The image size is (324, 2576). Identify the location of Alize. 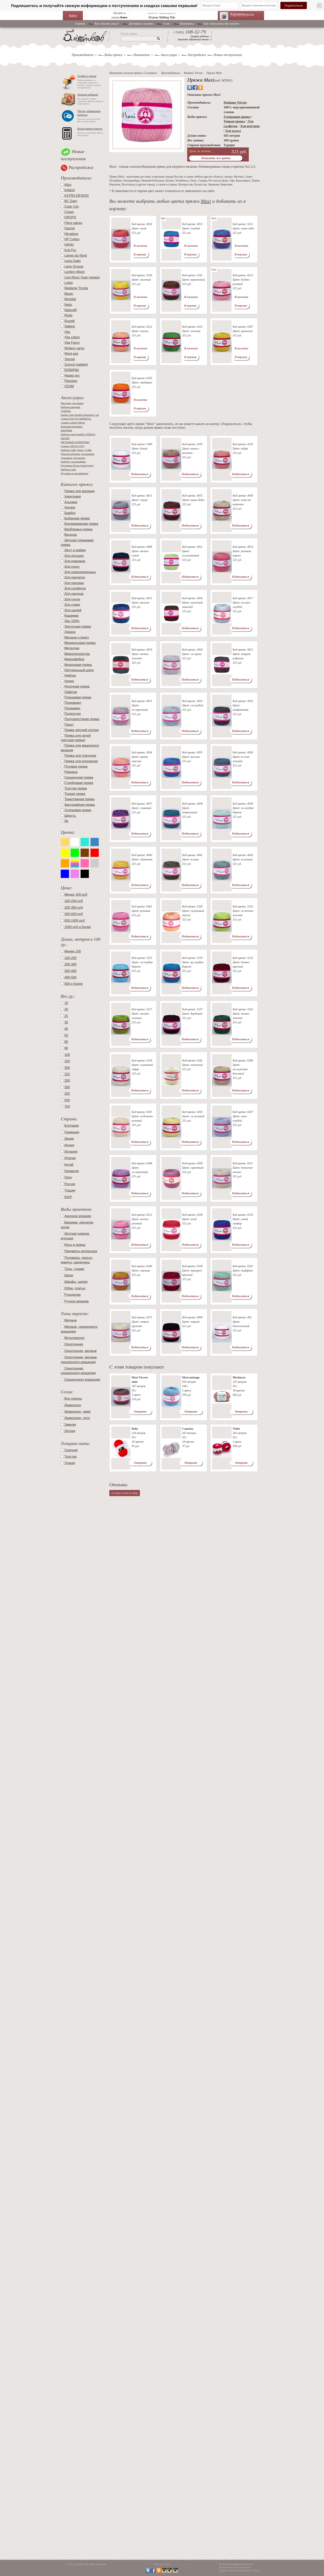
(67, 184).